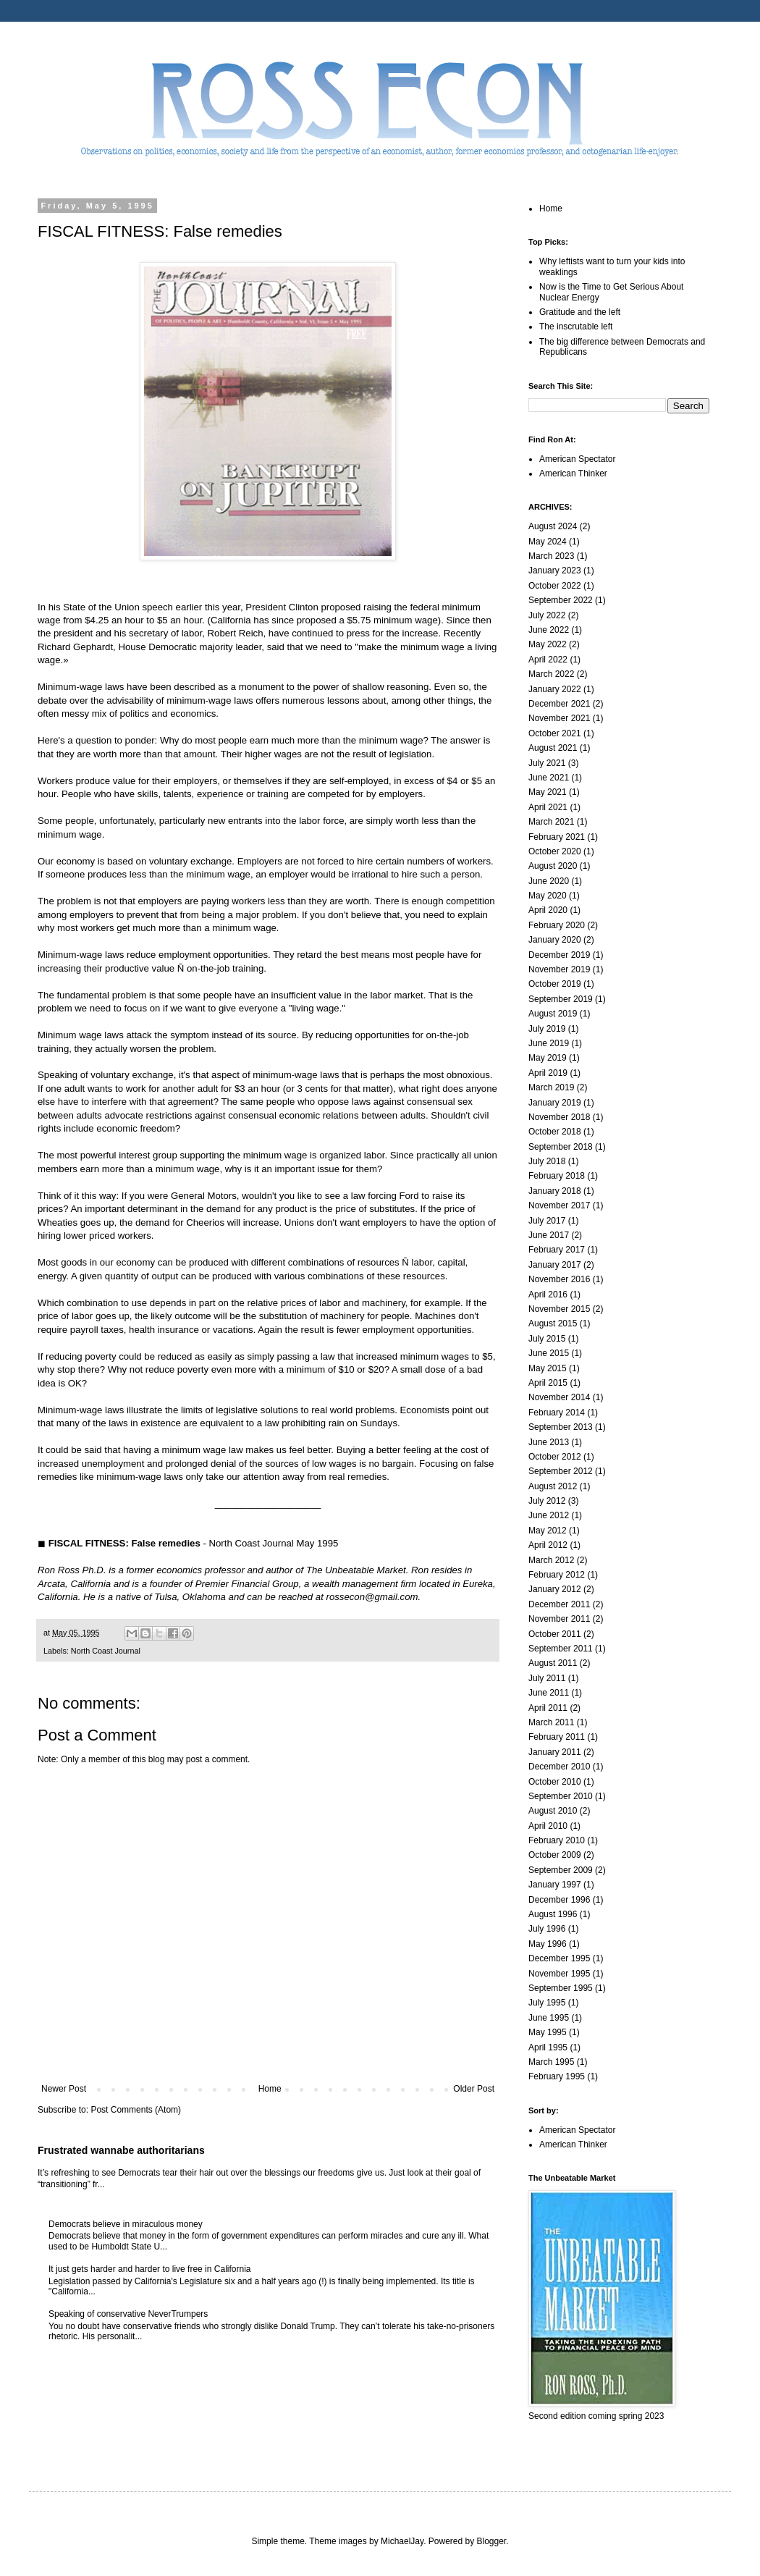  Describe the element at coordinates (548, 1353) in the screenshot. I see `June 2015` at that location.